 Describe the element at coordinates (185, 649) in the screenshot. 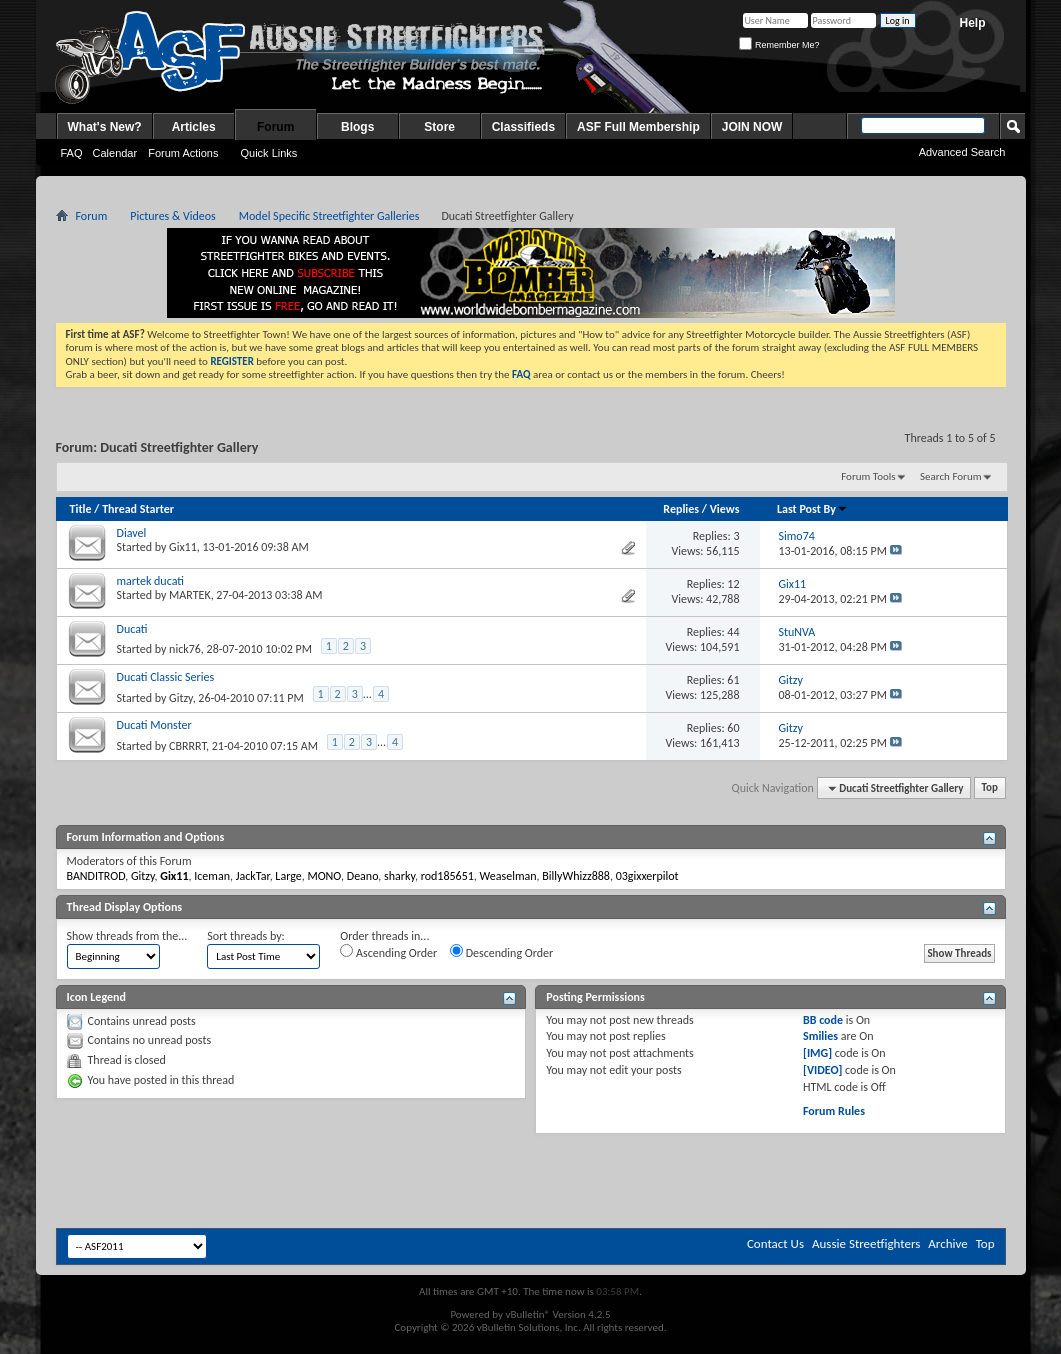

I see `nick76` at that location.